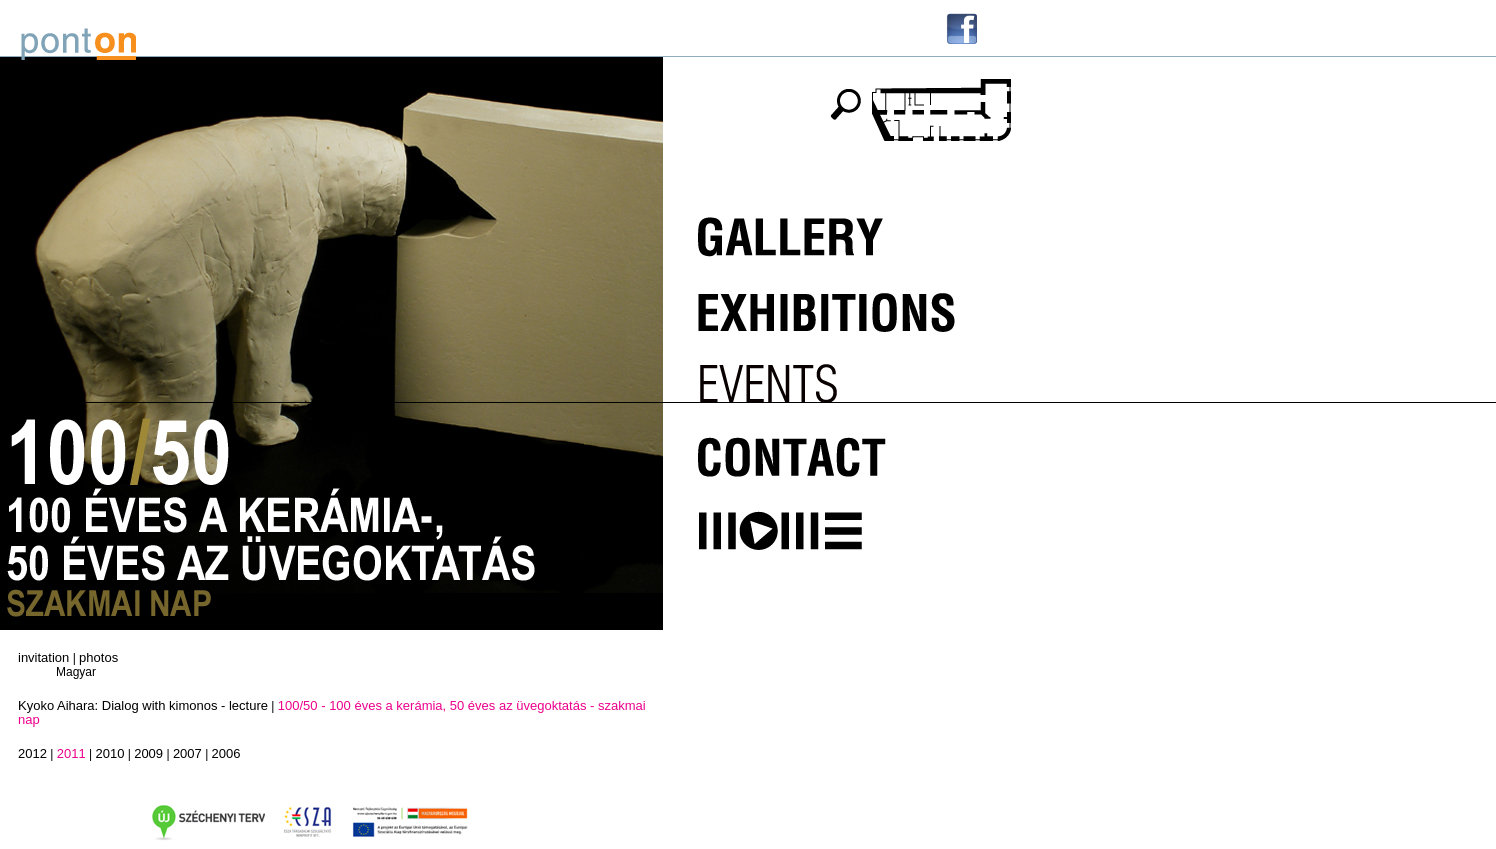 The width and height of the screenshot is (1496, 849). I want to click on Kyoko Aihara: Dialog with kimonos - lecture, so click(143, 705).